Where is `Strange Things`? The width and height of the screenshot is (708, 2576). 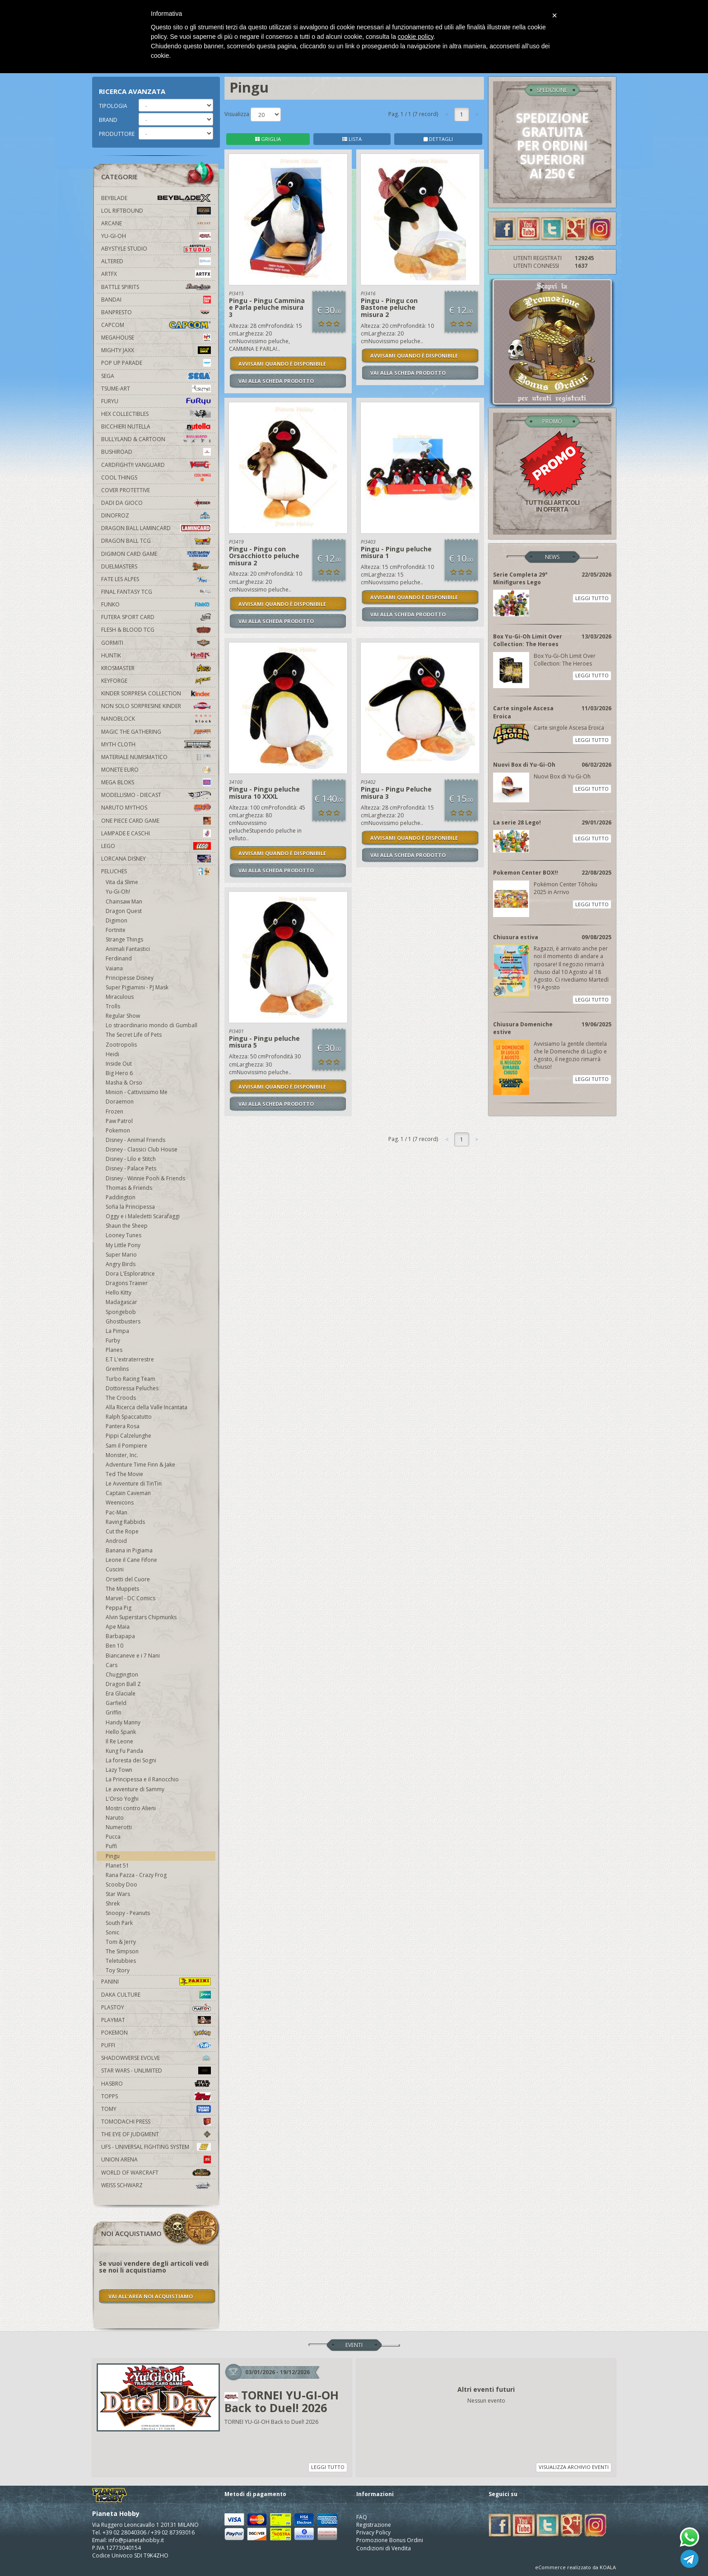 Strange Things is located at coordinates (124, 939).